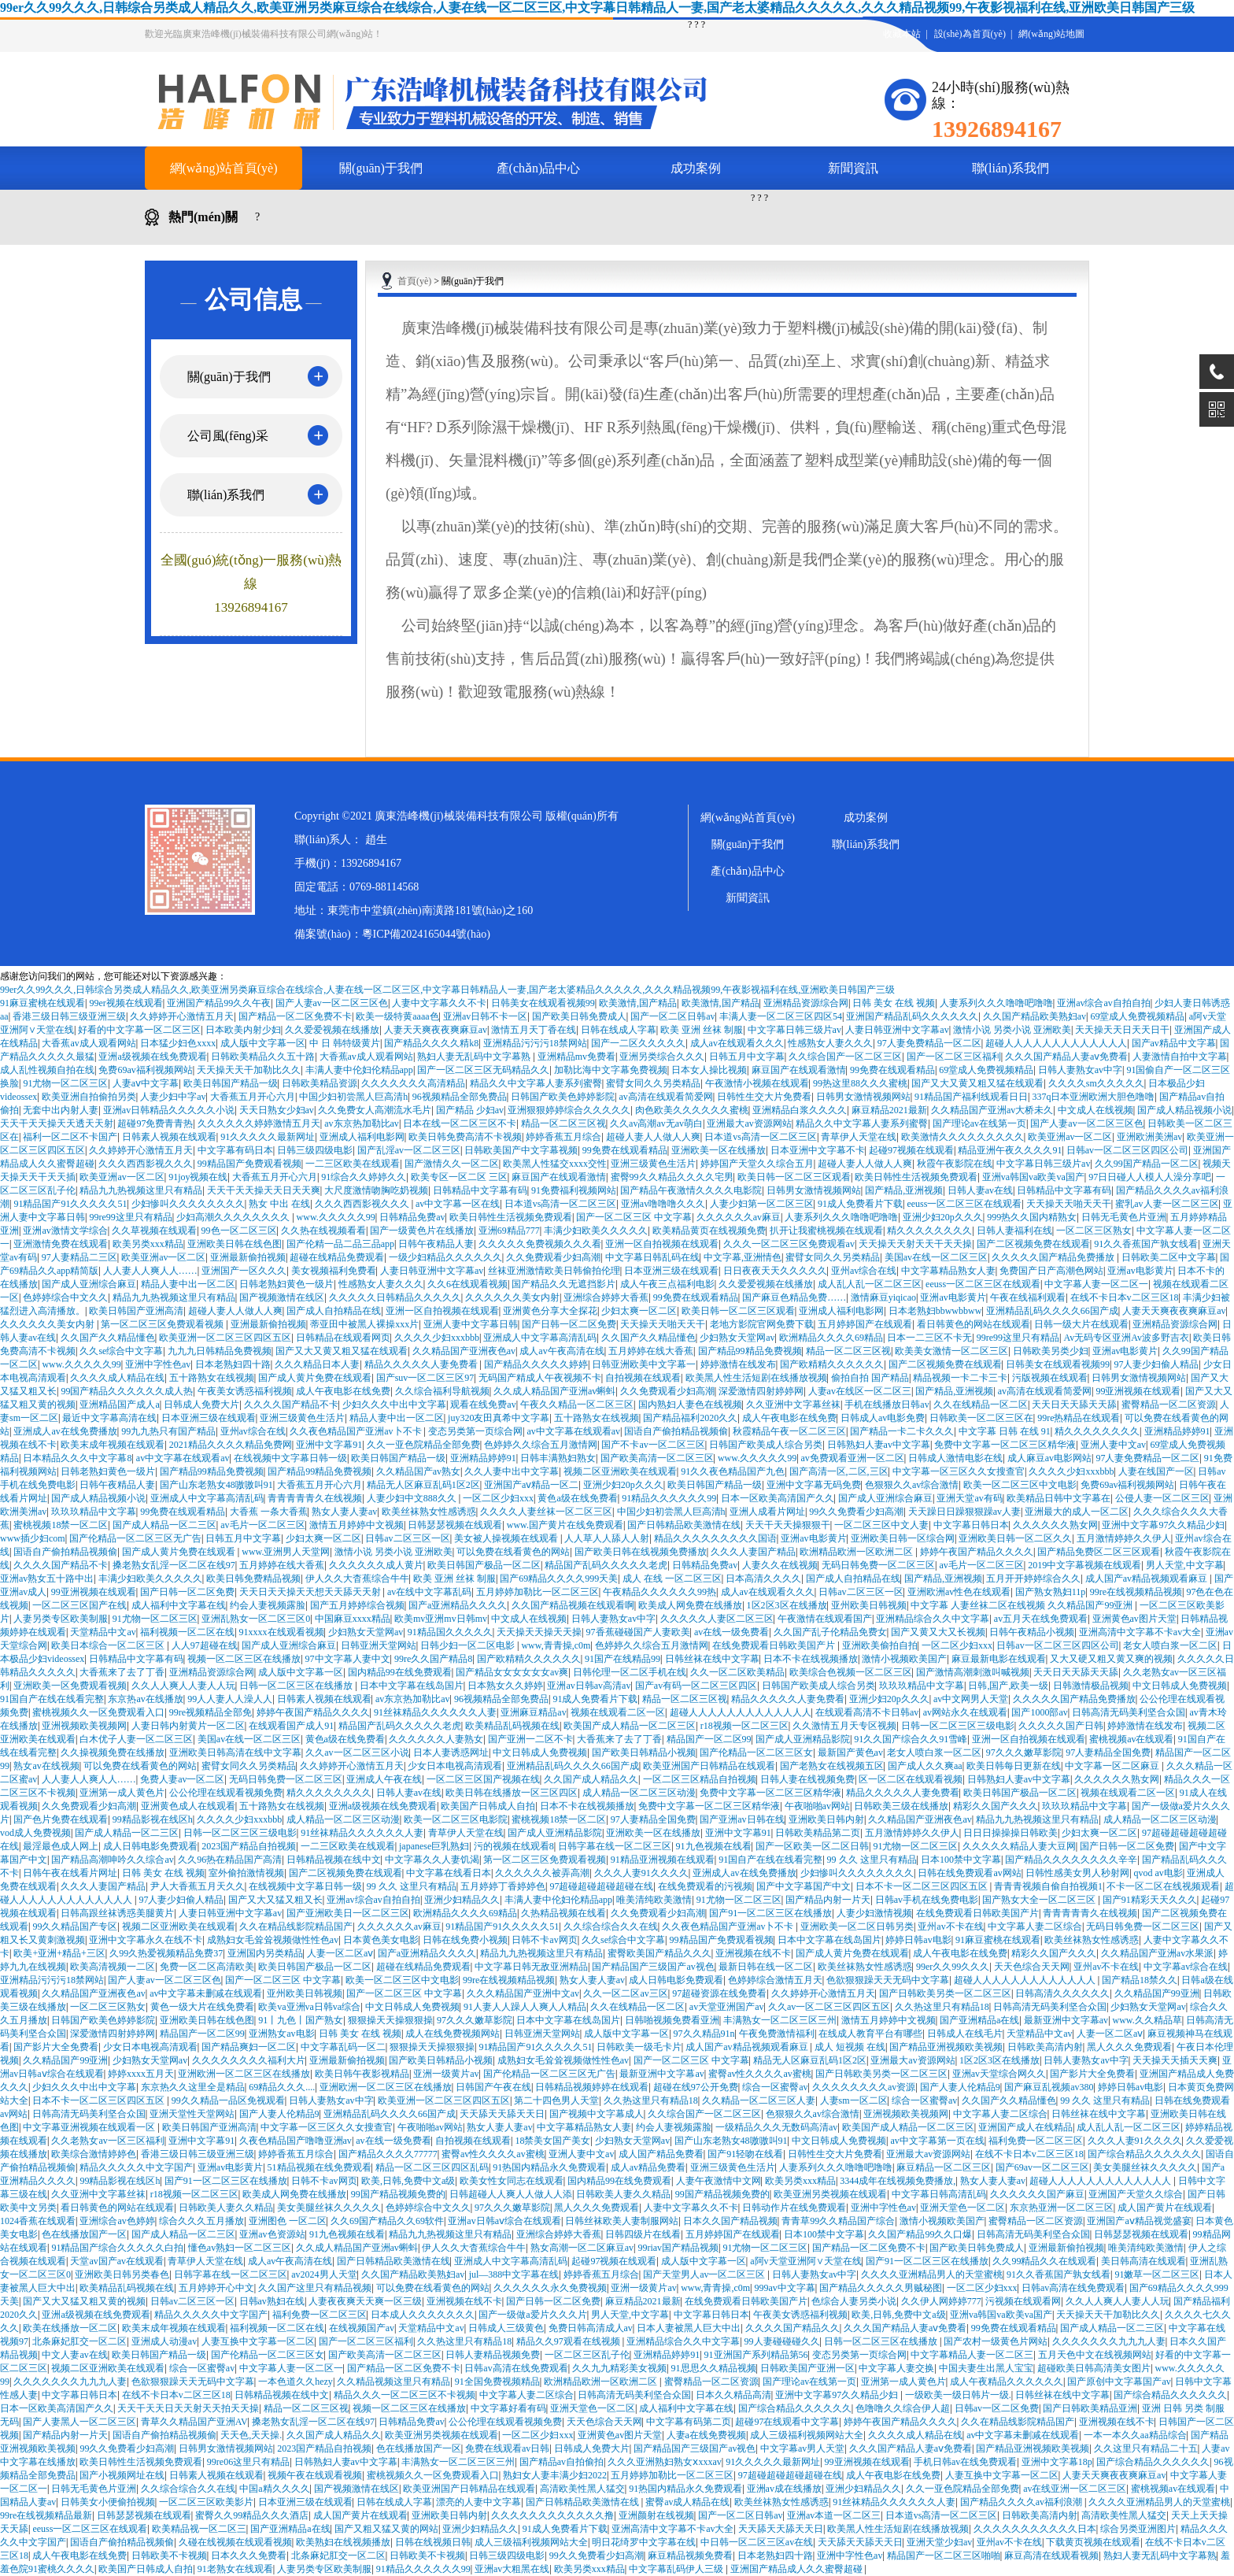 The height and width of the screenshot is (2576, 1234). Describe the element at coordinates (935, 1310) in the screenshot. I see `日本老熟妇bbwwbbww` at that location.